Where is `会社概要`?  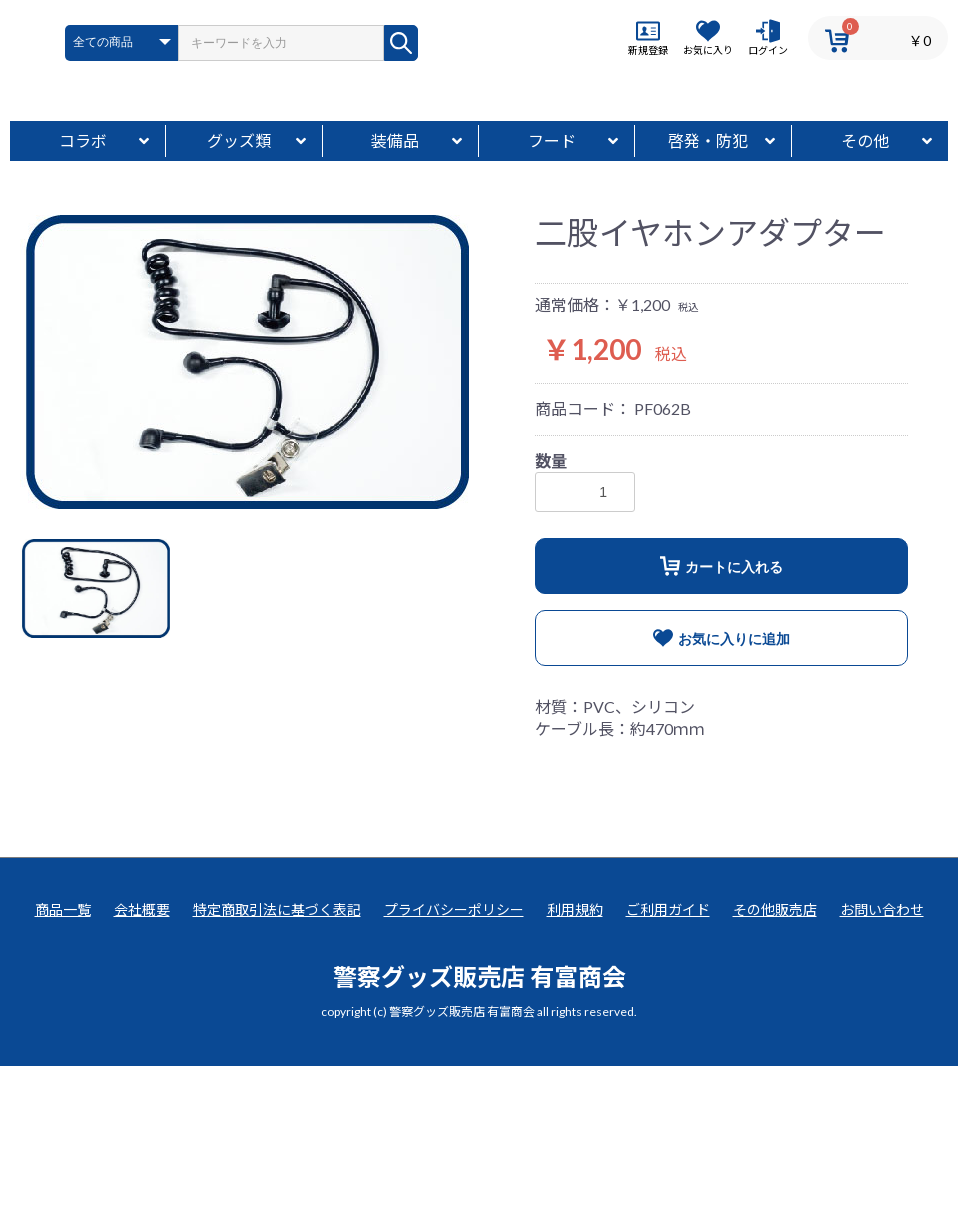
会社概要 is located at coordinates (142, 1056).